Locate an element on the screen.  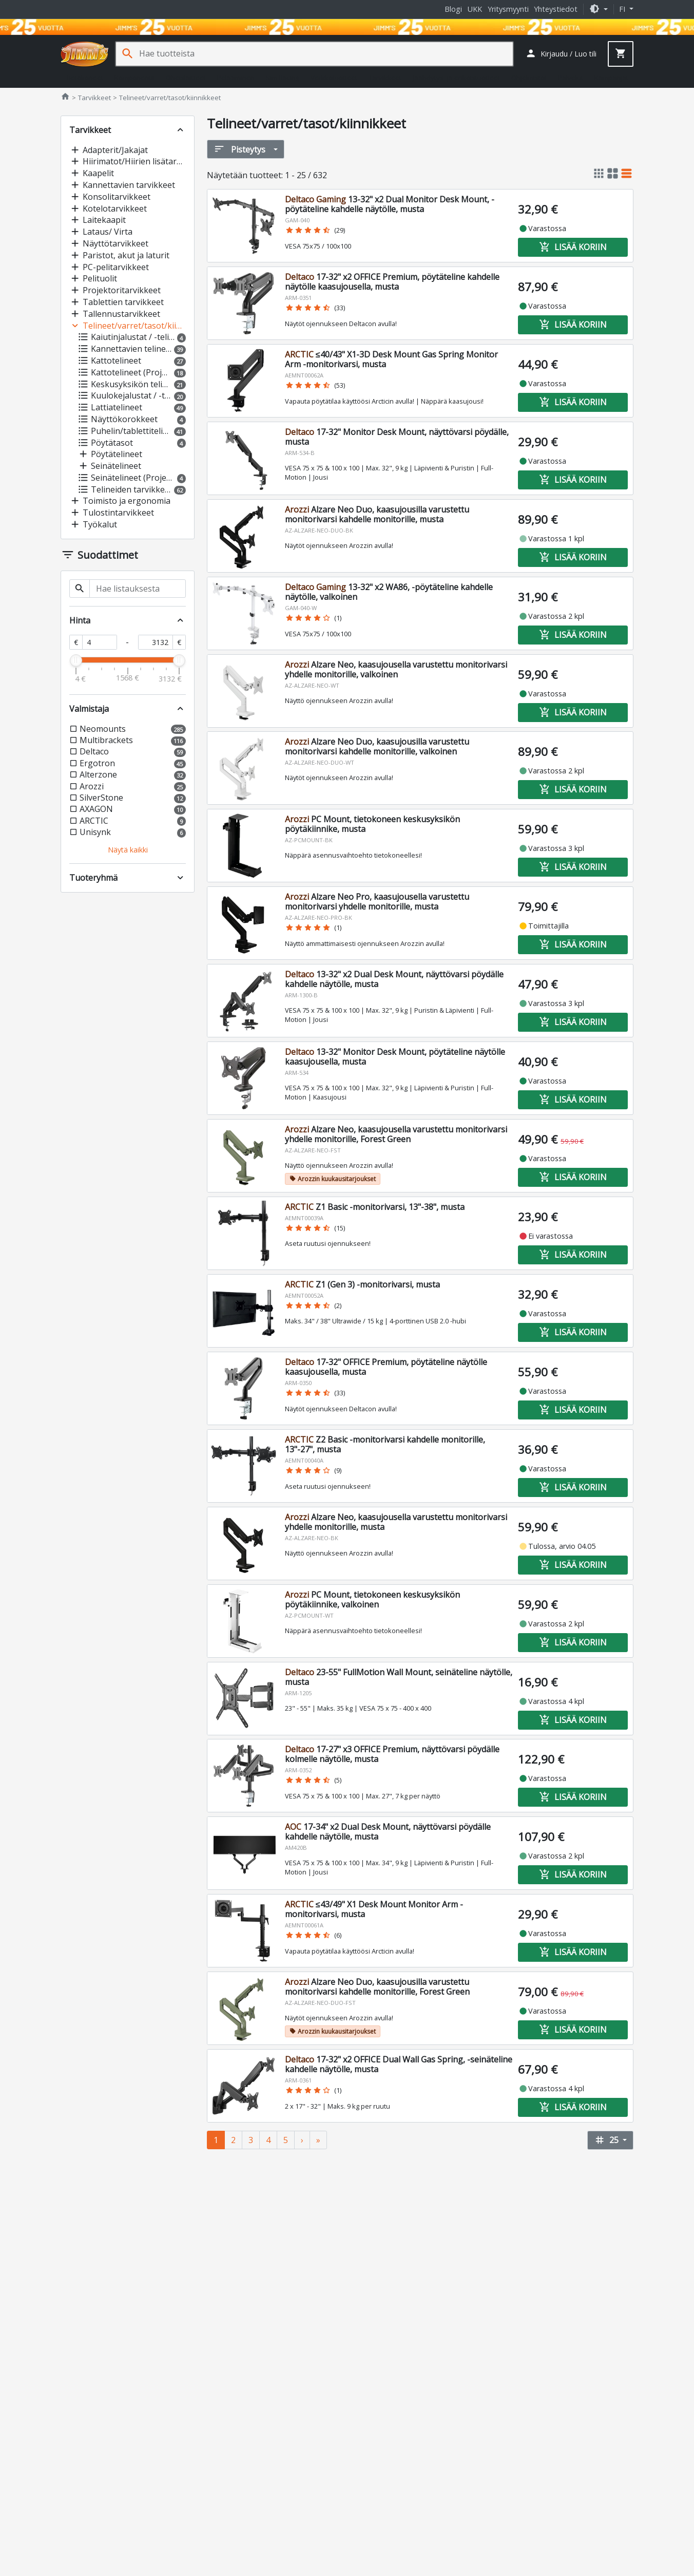
[slider] is located at coordinates (76, 660).